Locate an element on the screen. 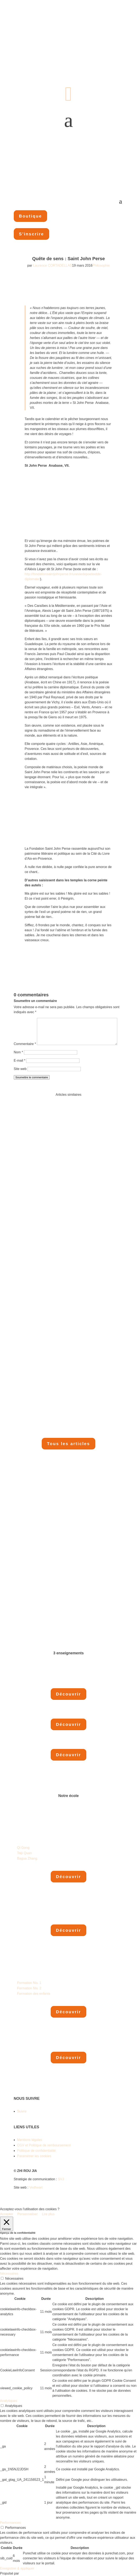 The image size is (137, 2576). Boutique is located at coordinates (30, 216).